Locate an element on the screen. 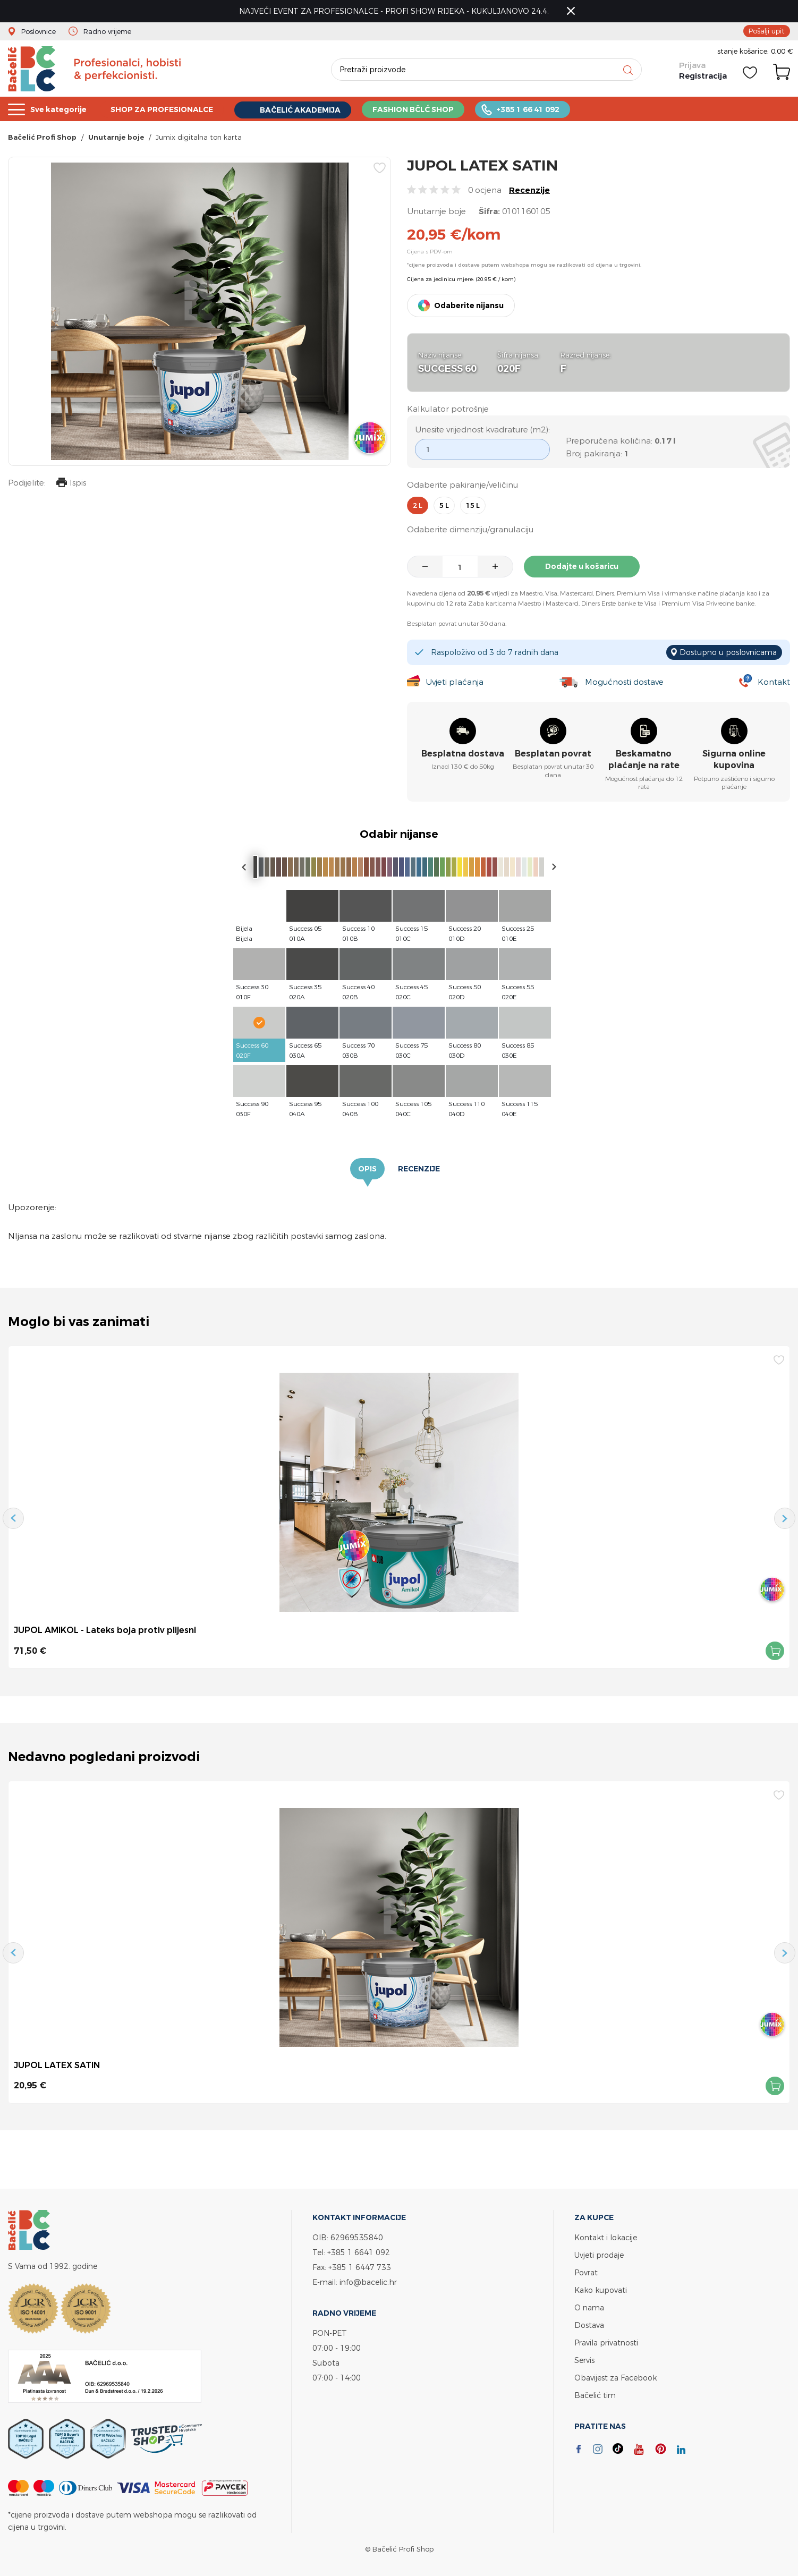 This screenshot has height=2576, width=798. Recenzije is located at coordinates (529, 190).